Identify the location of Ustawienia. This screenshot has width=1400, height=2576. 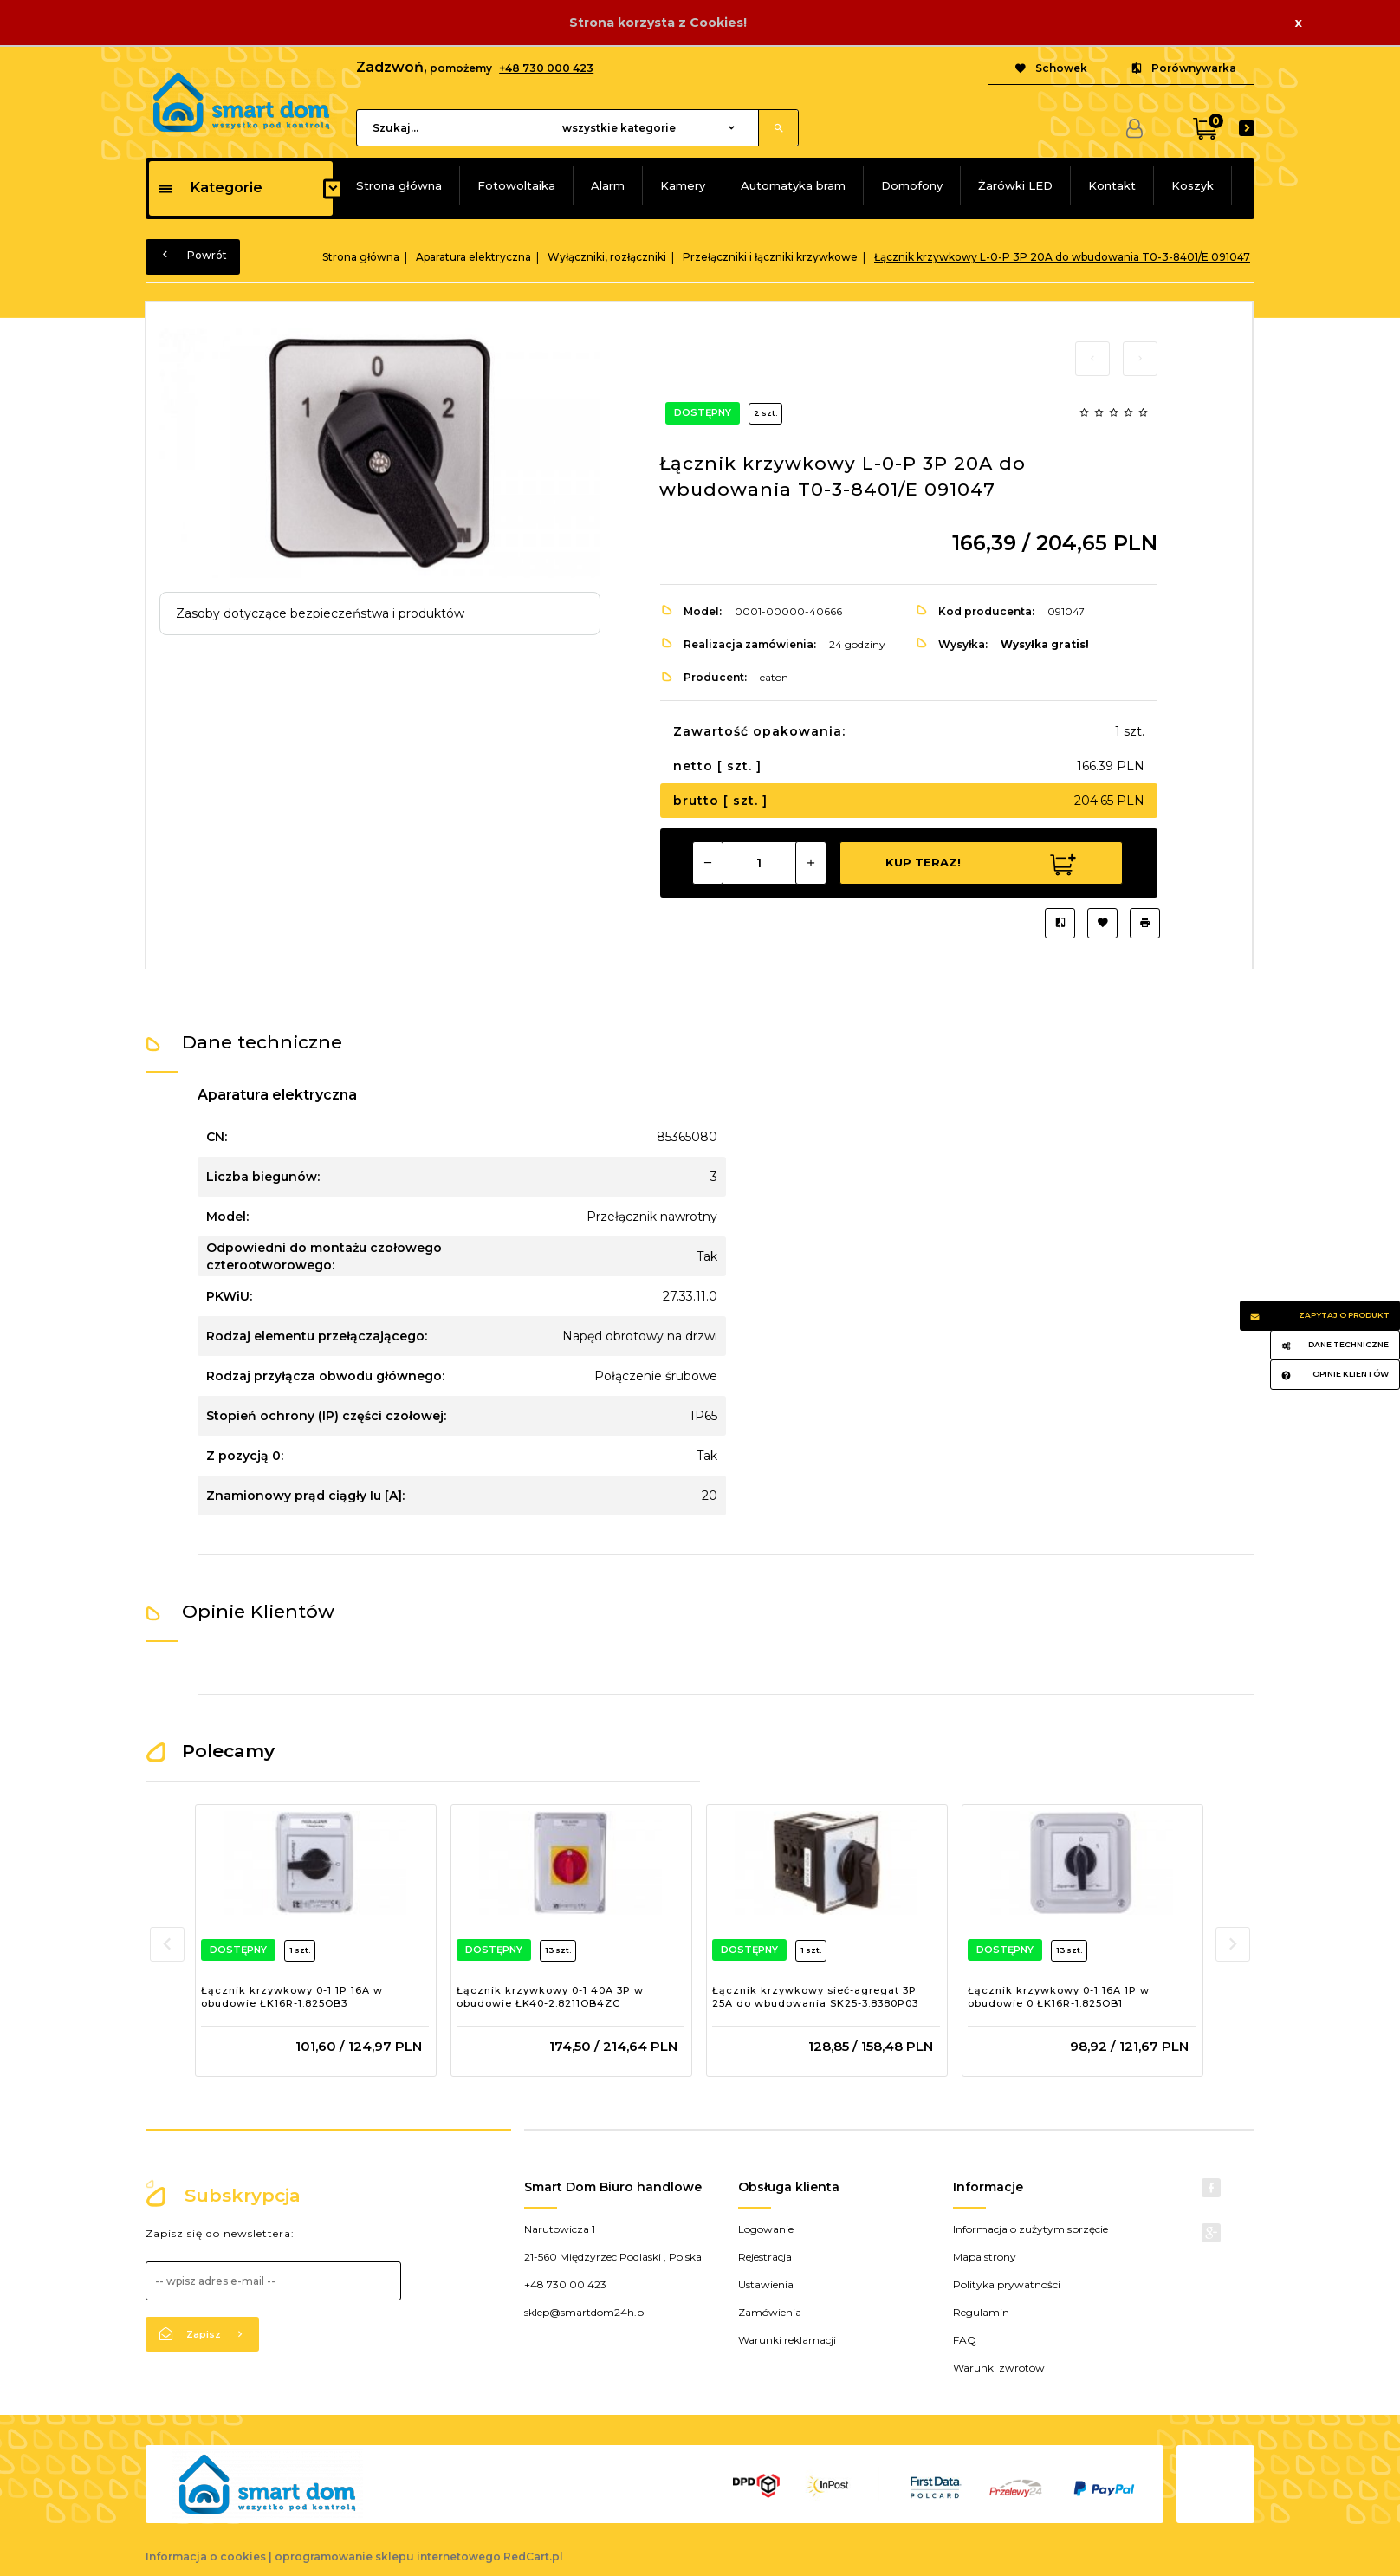
(766, 2284).